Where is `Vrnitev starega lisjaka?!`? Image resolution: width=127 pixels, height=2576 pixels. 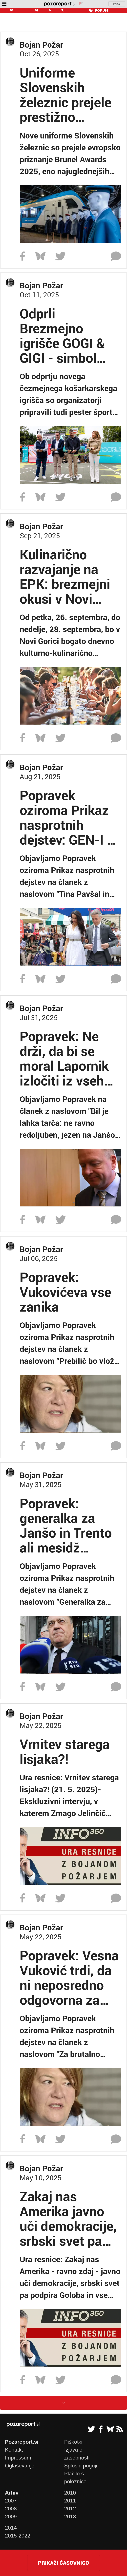 Vrnitev starega lisjaka?! is located at coordinates (65, 1751).